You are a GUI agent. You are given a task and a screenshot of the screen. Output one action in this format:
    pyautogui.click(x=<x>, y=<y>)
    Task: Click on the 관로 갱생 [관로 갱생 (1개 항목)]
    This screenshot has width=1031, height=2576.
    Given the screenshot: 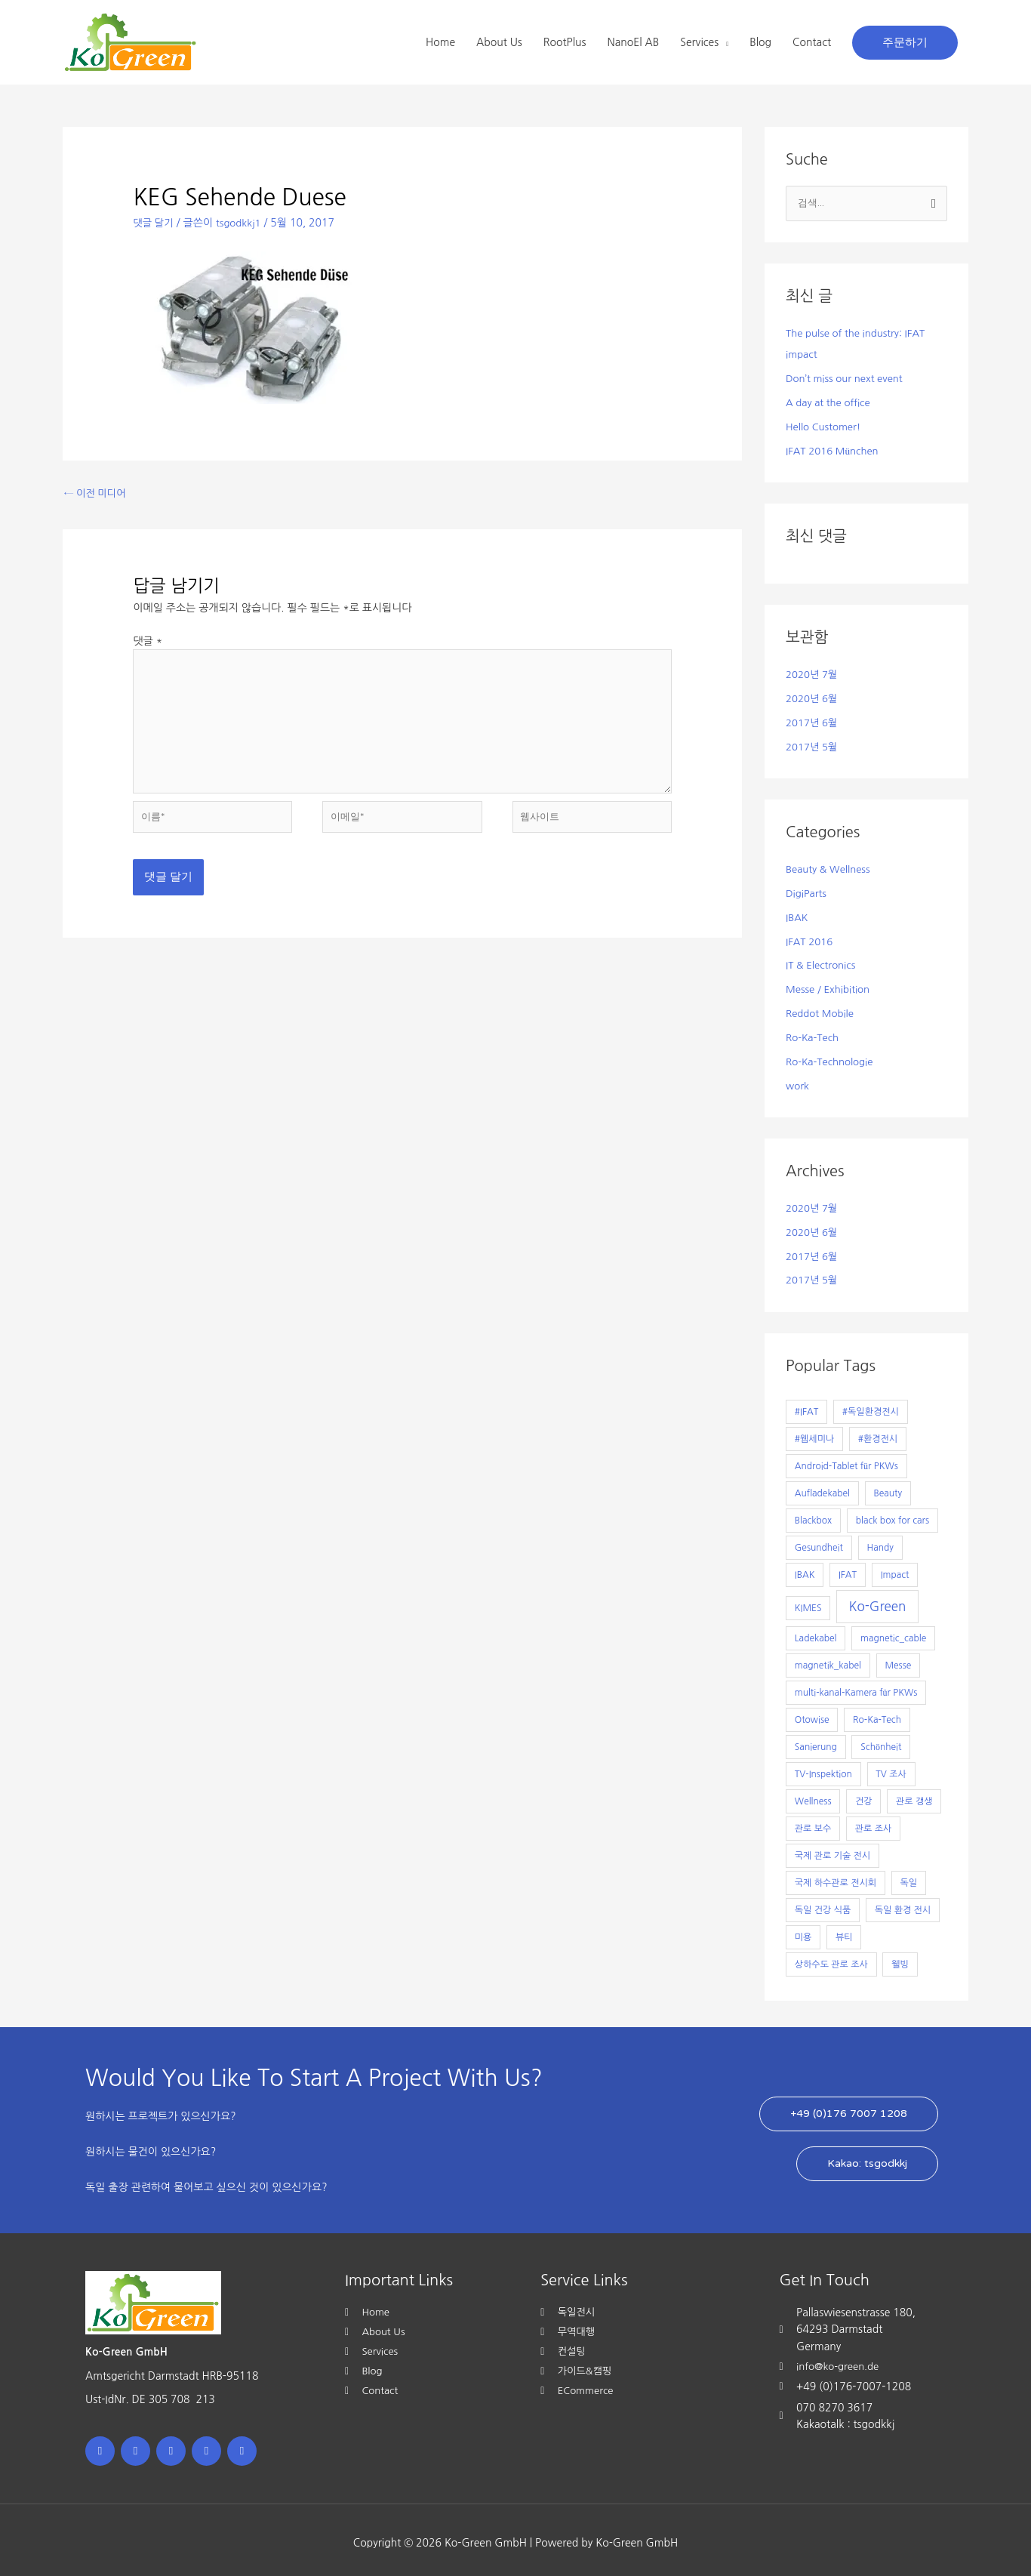 What is the action you would take?
    pyautogui.click(x=914, y=1796)
    